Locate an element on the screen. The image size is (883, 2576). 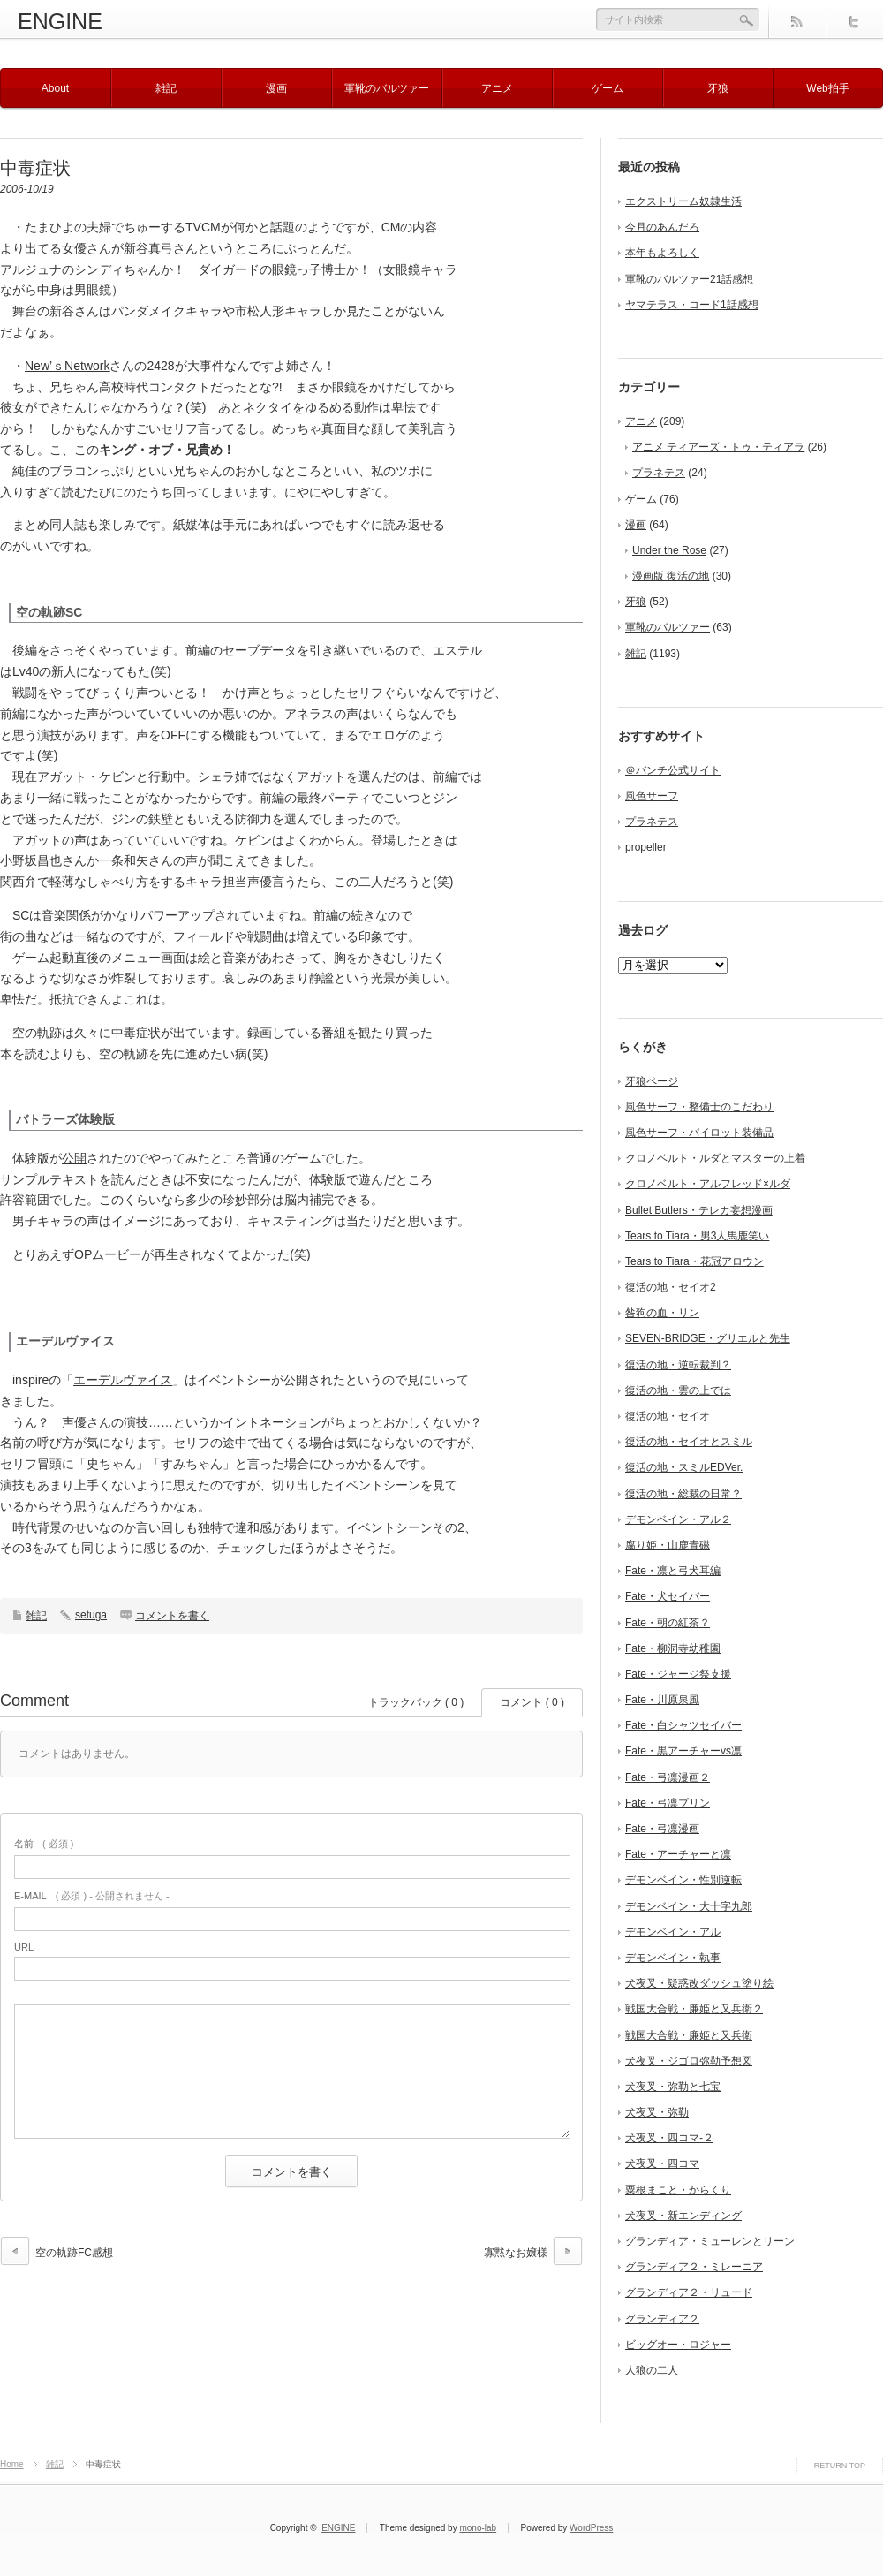
Fate・弓凛漫画２ is located at coordinates (667, 1777).